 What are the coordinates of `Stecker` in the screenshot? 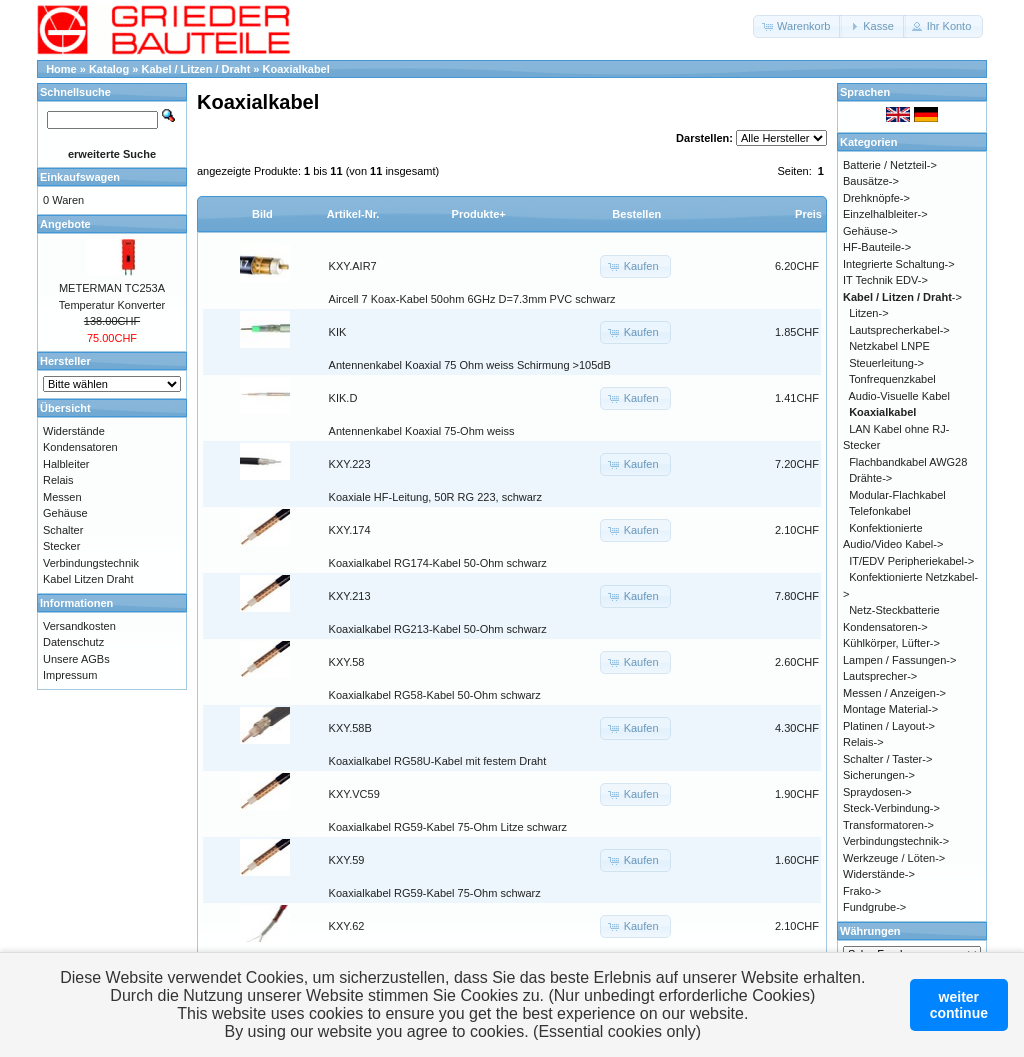 It's located at (61, 546).